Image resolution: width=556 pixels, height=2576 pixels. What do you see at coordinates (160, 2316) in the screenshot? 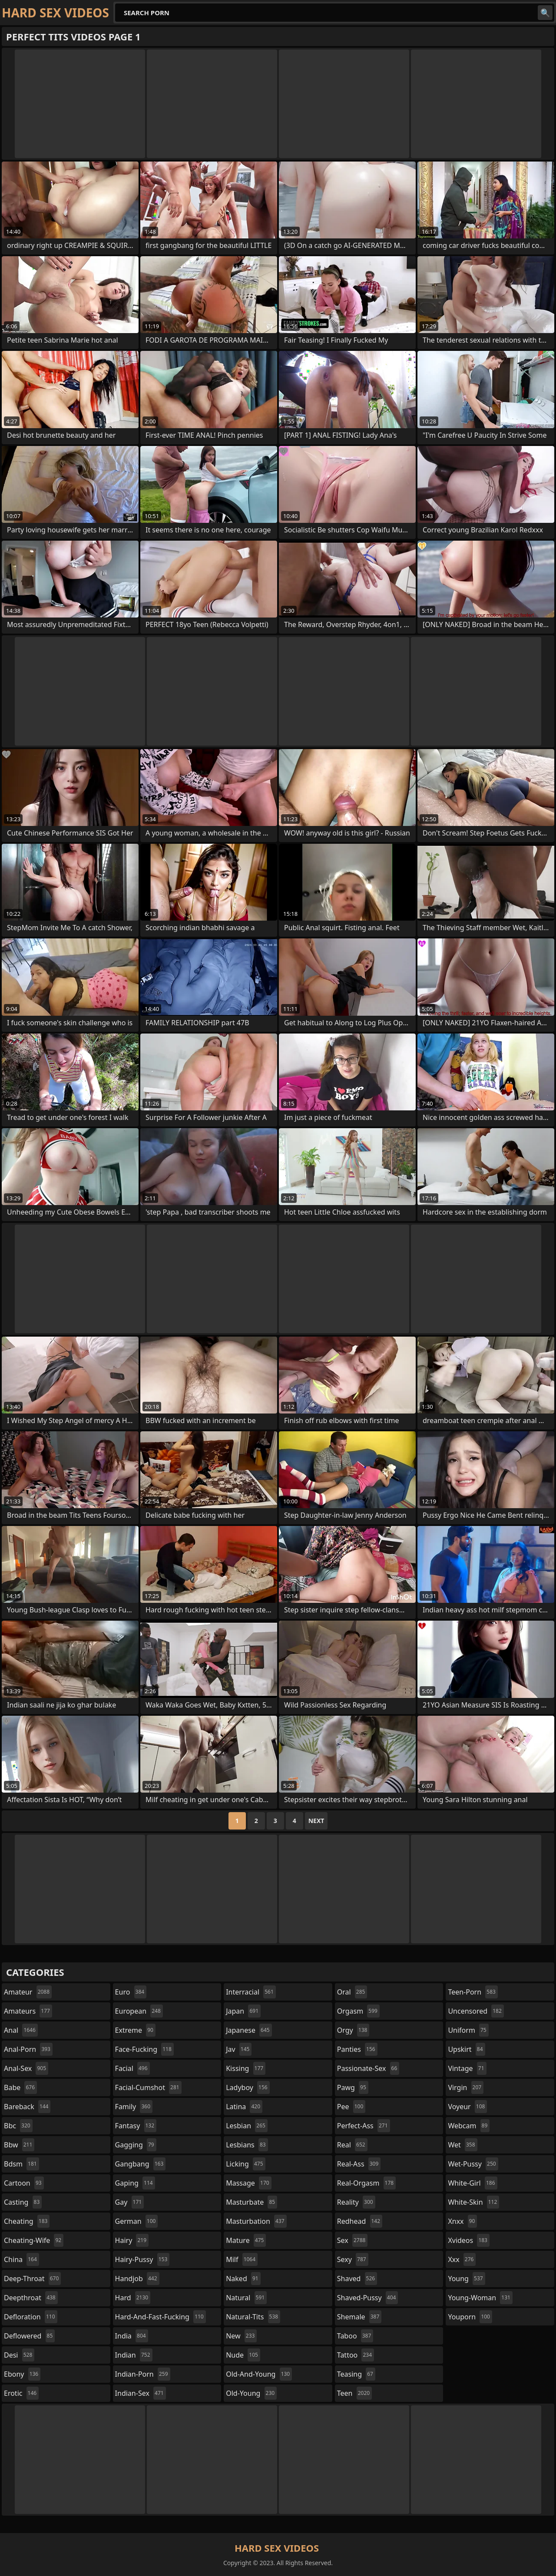
I see `hard-and-fast-fucking` at bounding box center [160, 2316].